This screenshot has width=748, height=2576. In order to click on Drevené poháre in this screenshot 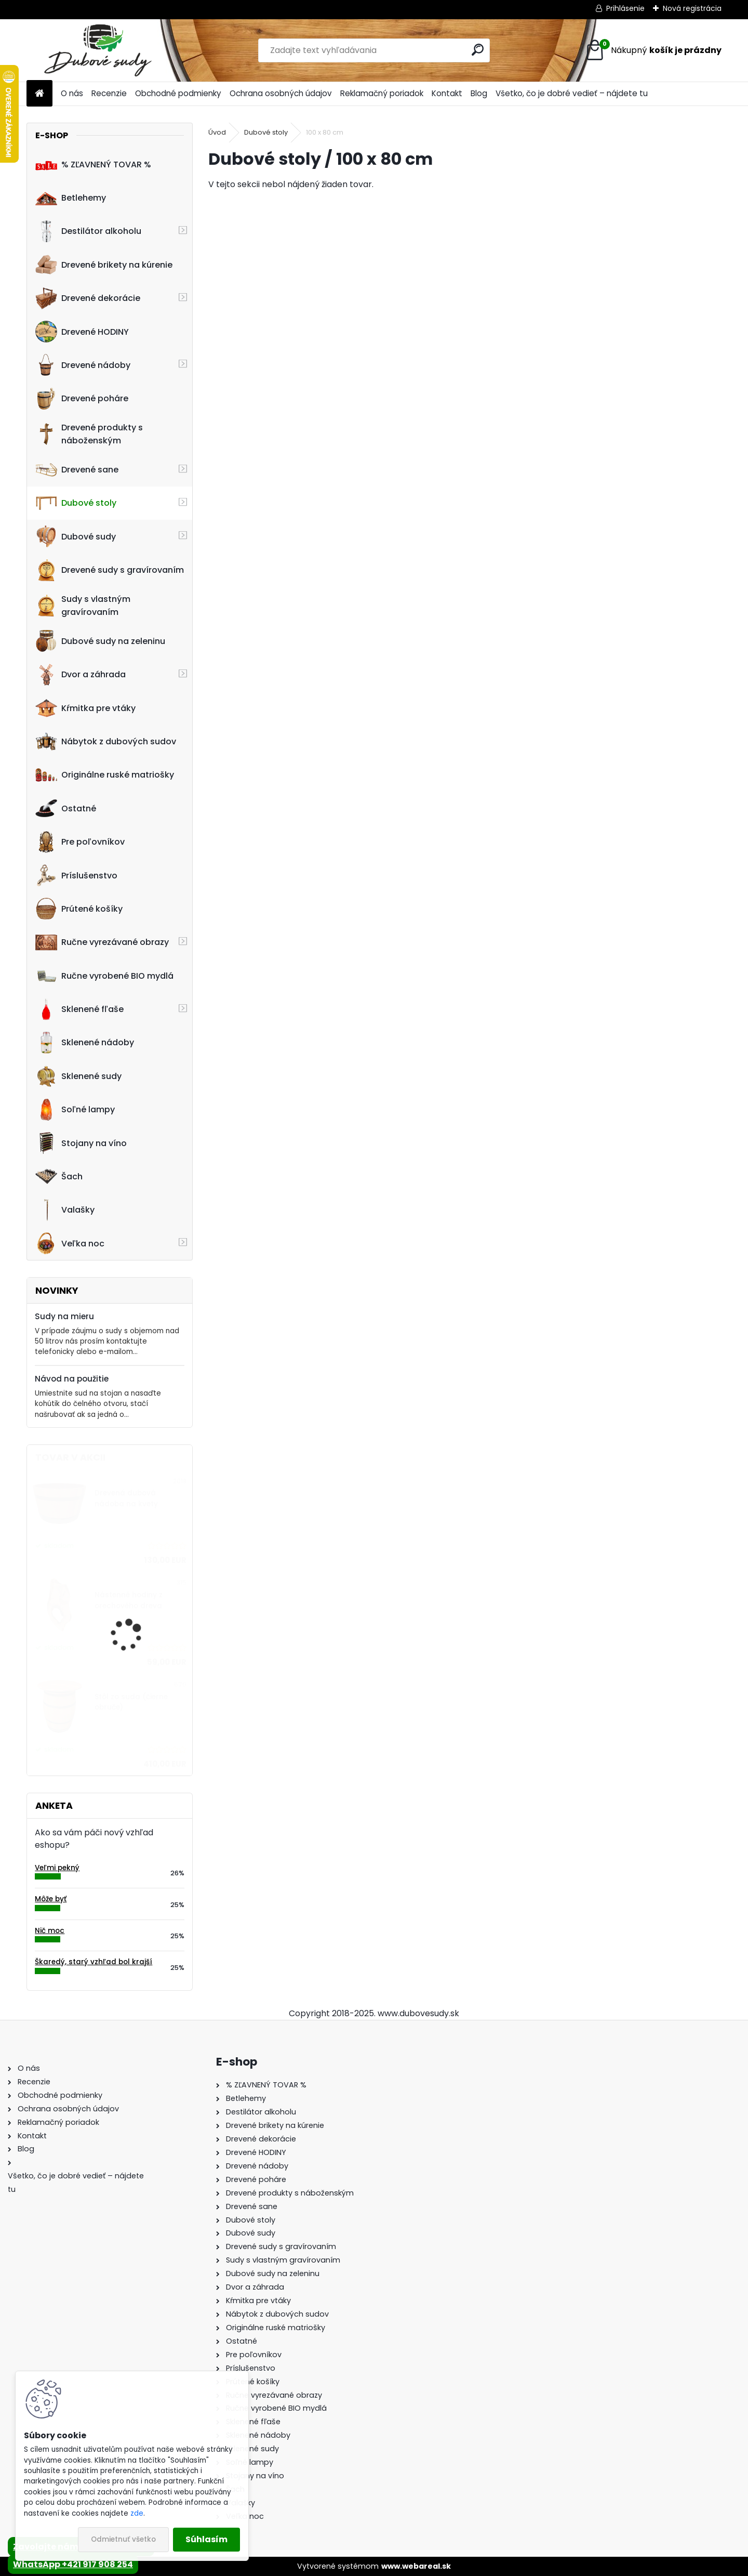, I will do `click(81, 399)`.